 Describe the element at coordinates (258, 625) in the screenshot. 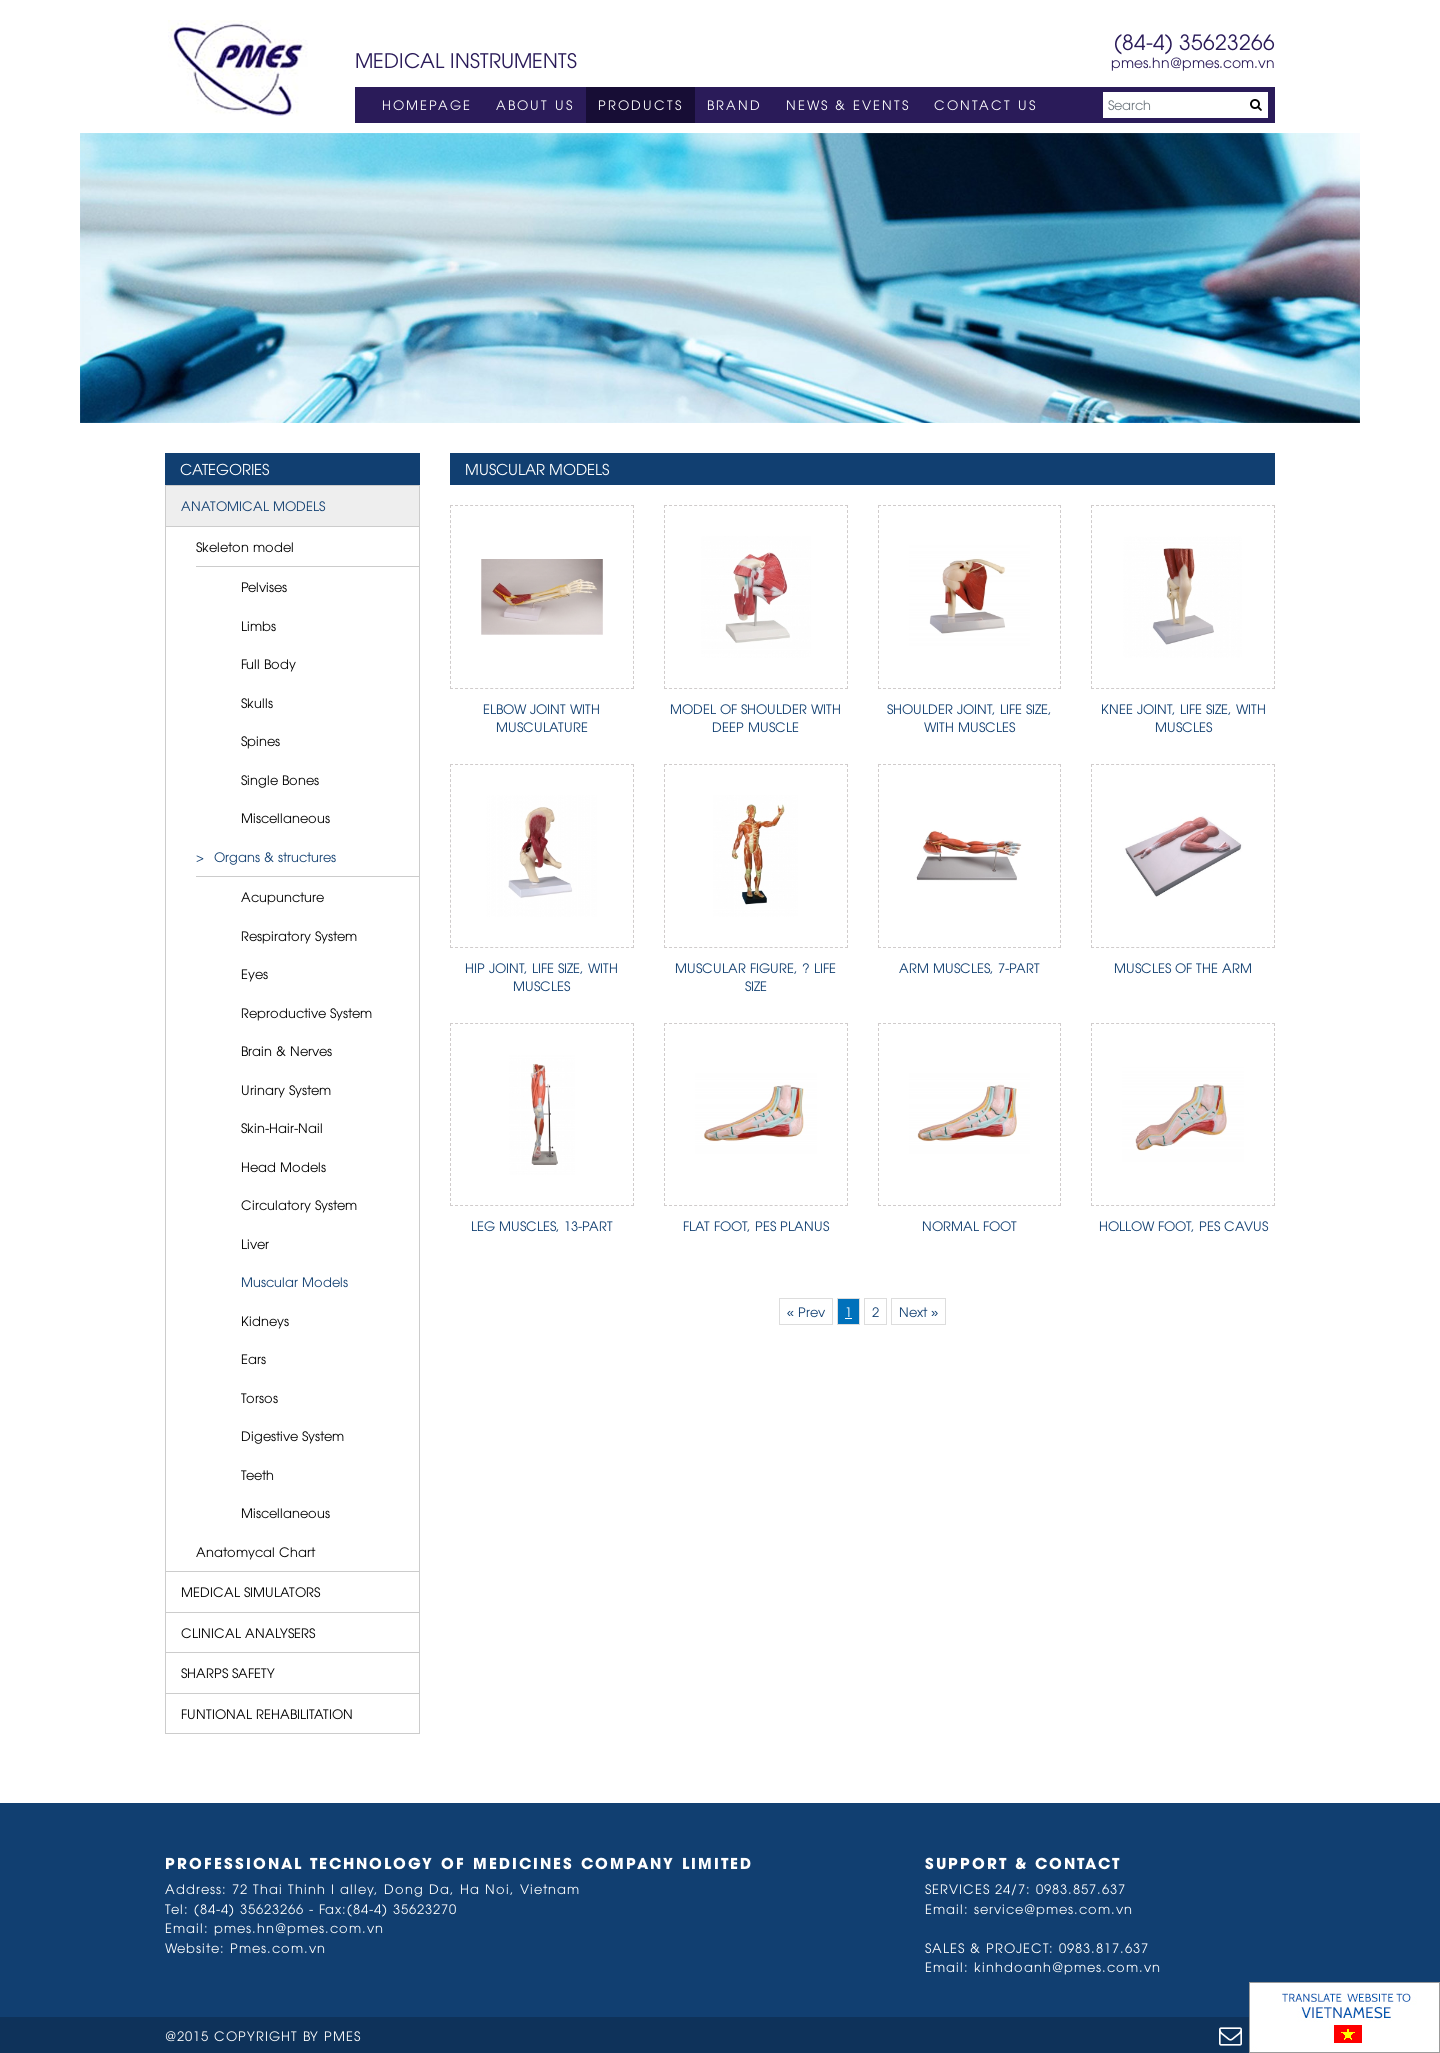

I see `Limbs` at that location.